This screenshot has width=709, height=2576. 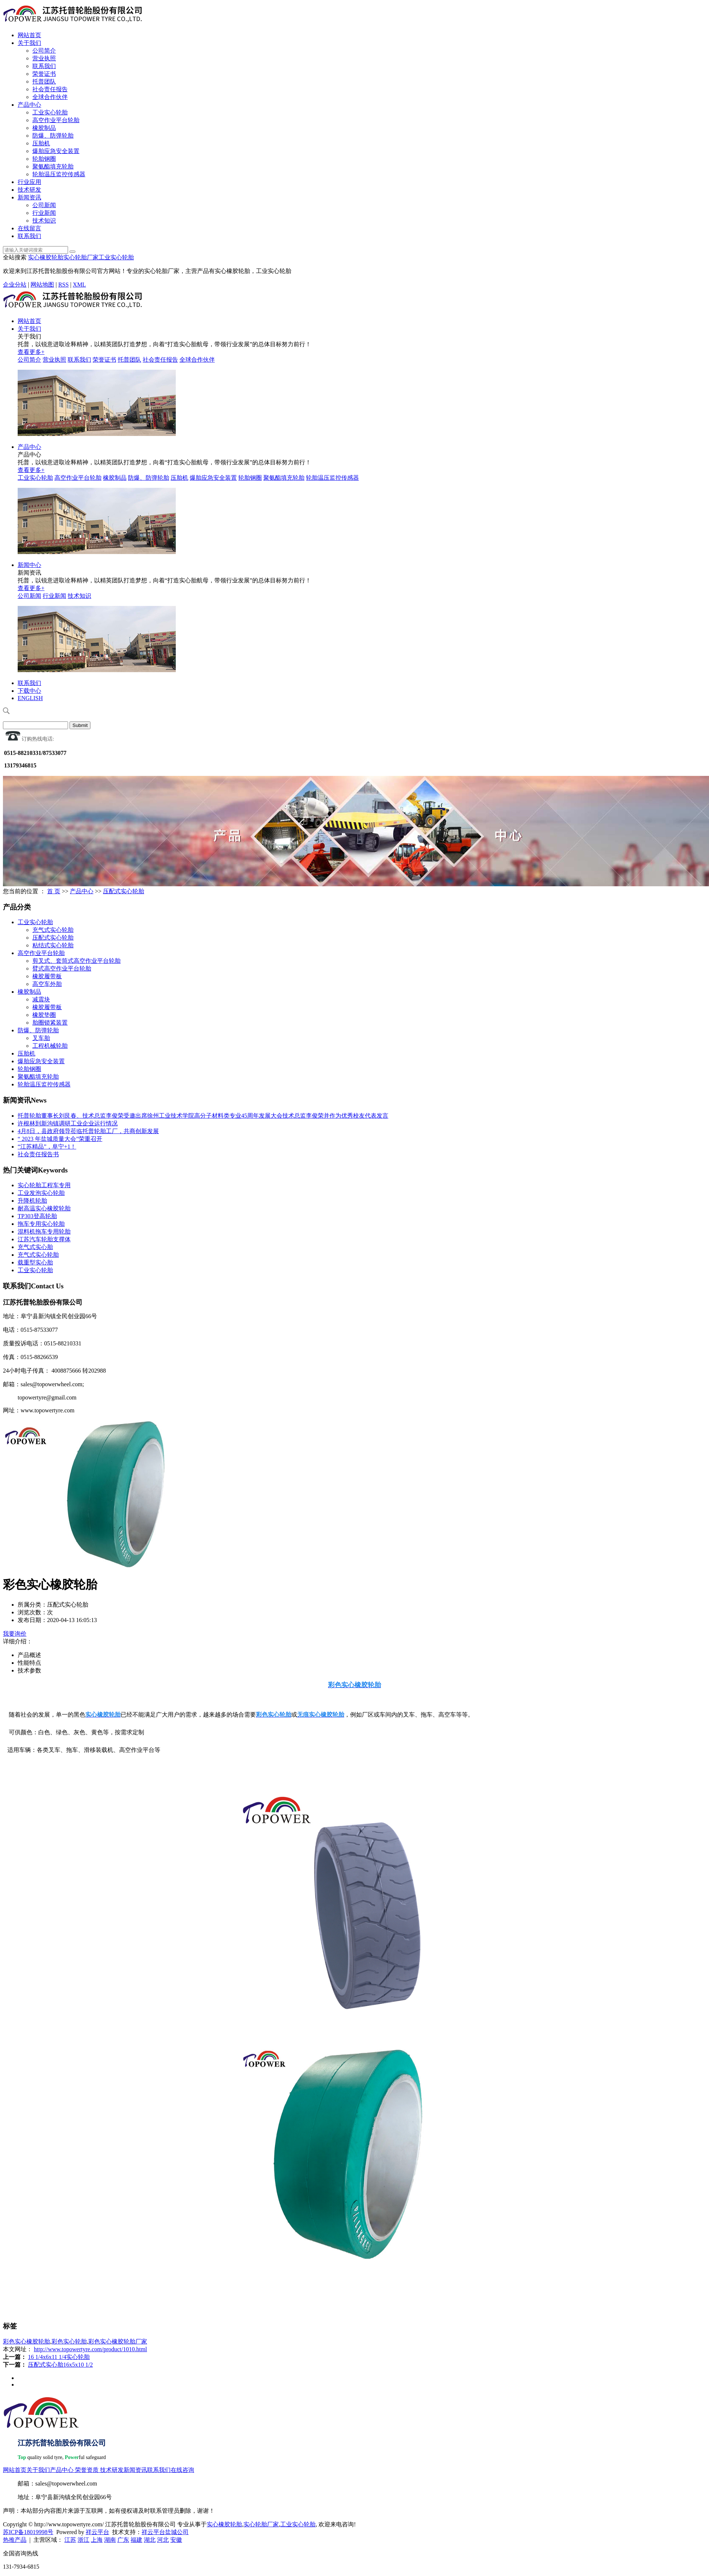 What do you see at coordinates (47, 984) in the screenshot?
I see `高空车外胎` at bounding box center [47, 984].